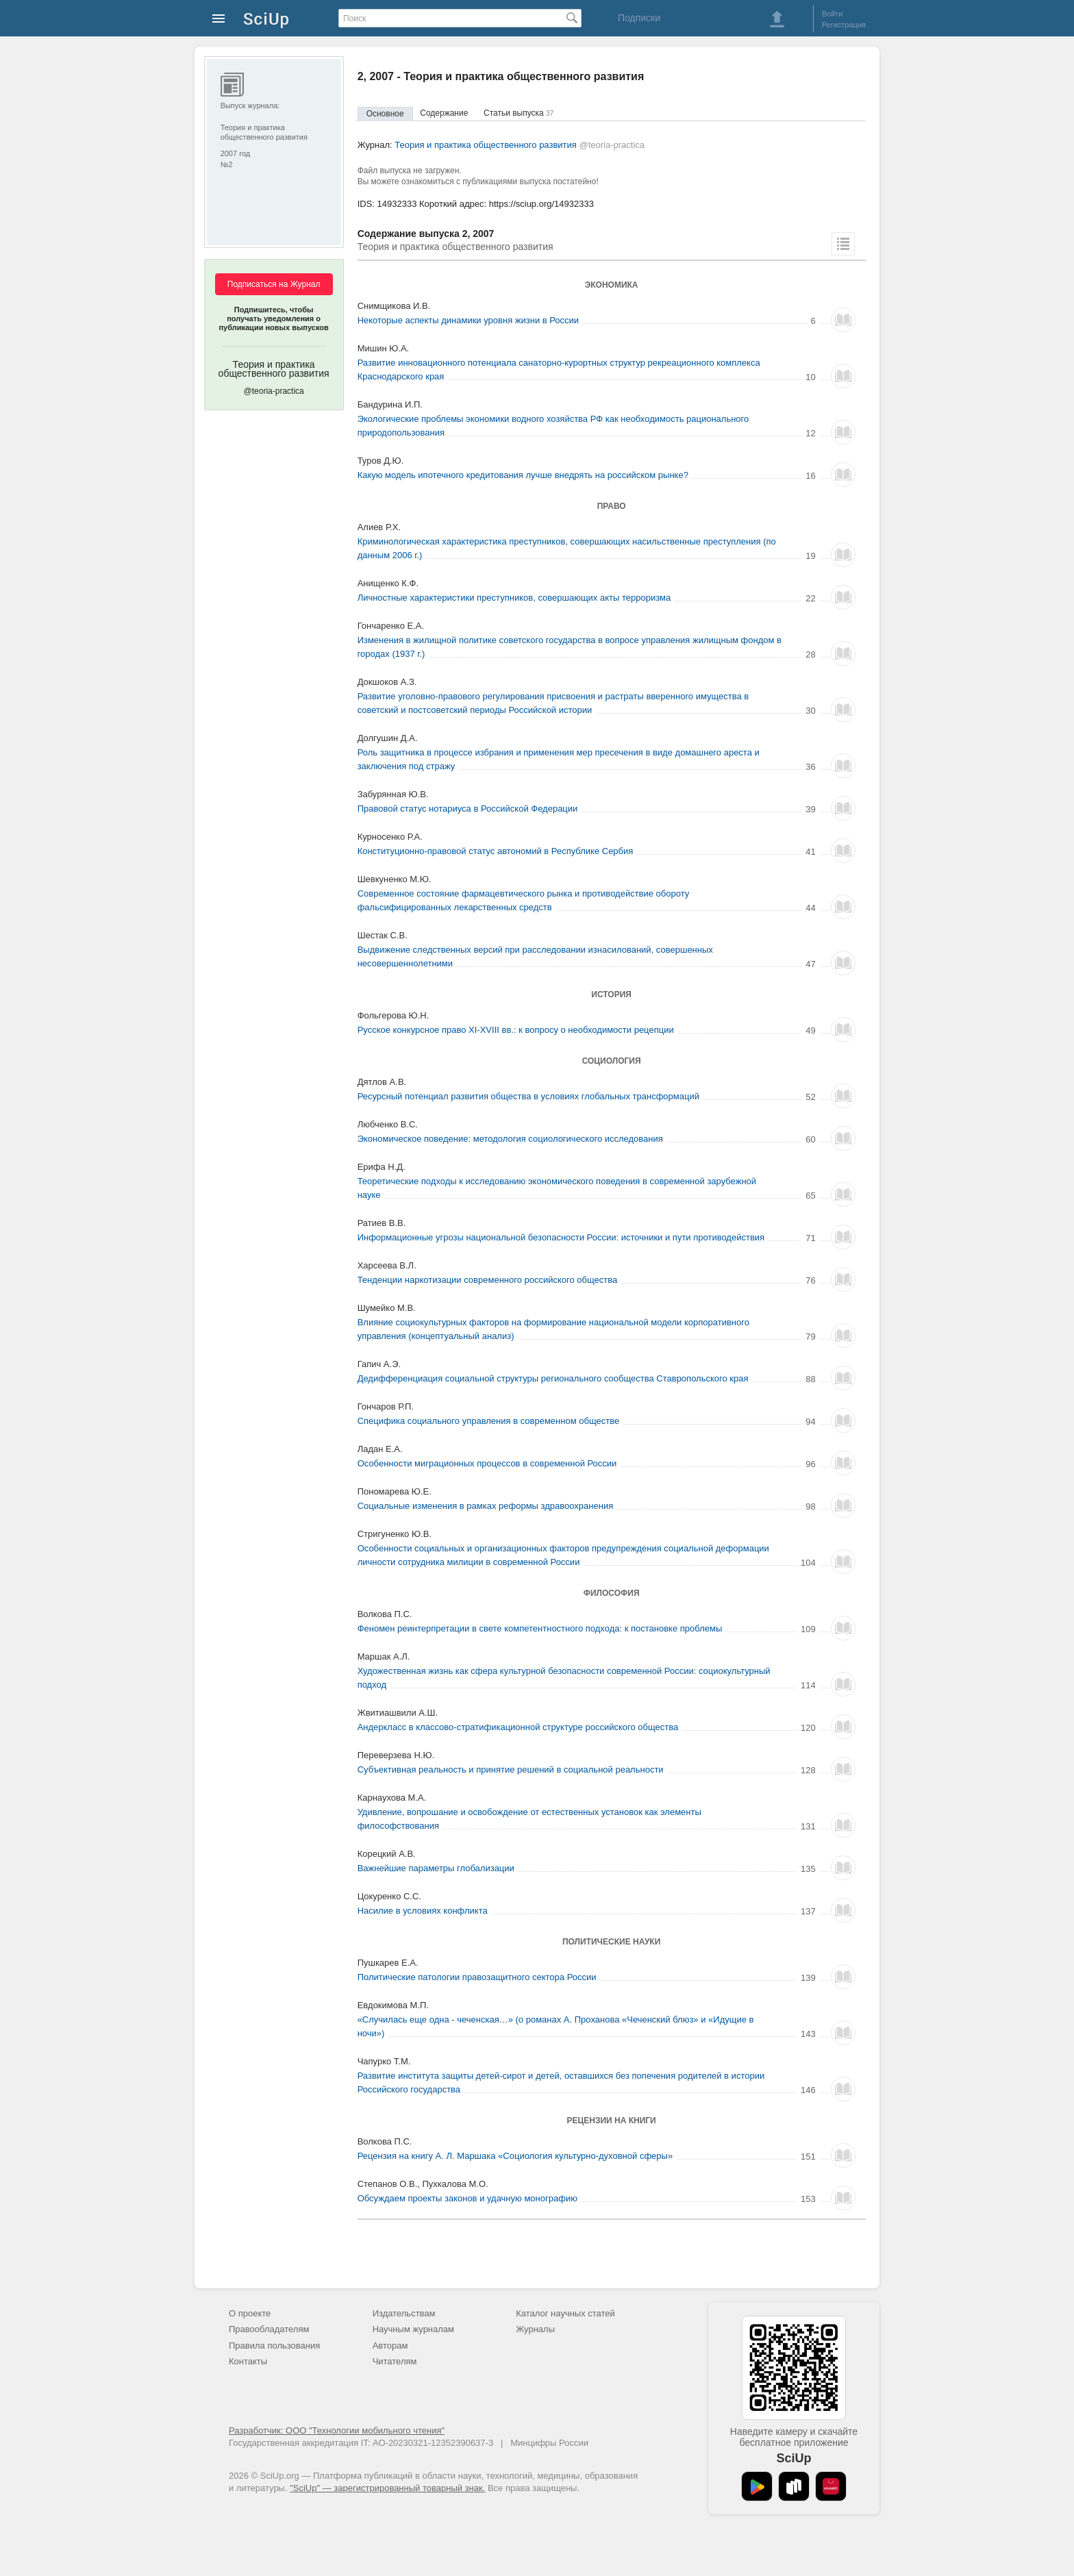 The image size is (1074, 2576). I want to click on Авторам, so click(390, 2345).